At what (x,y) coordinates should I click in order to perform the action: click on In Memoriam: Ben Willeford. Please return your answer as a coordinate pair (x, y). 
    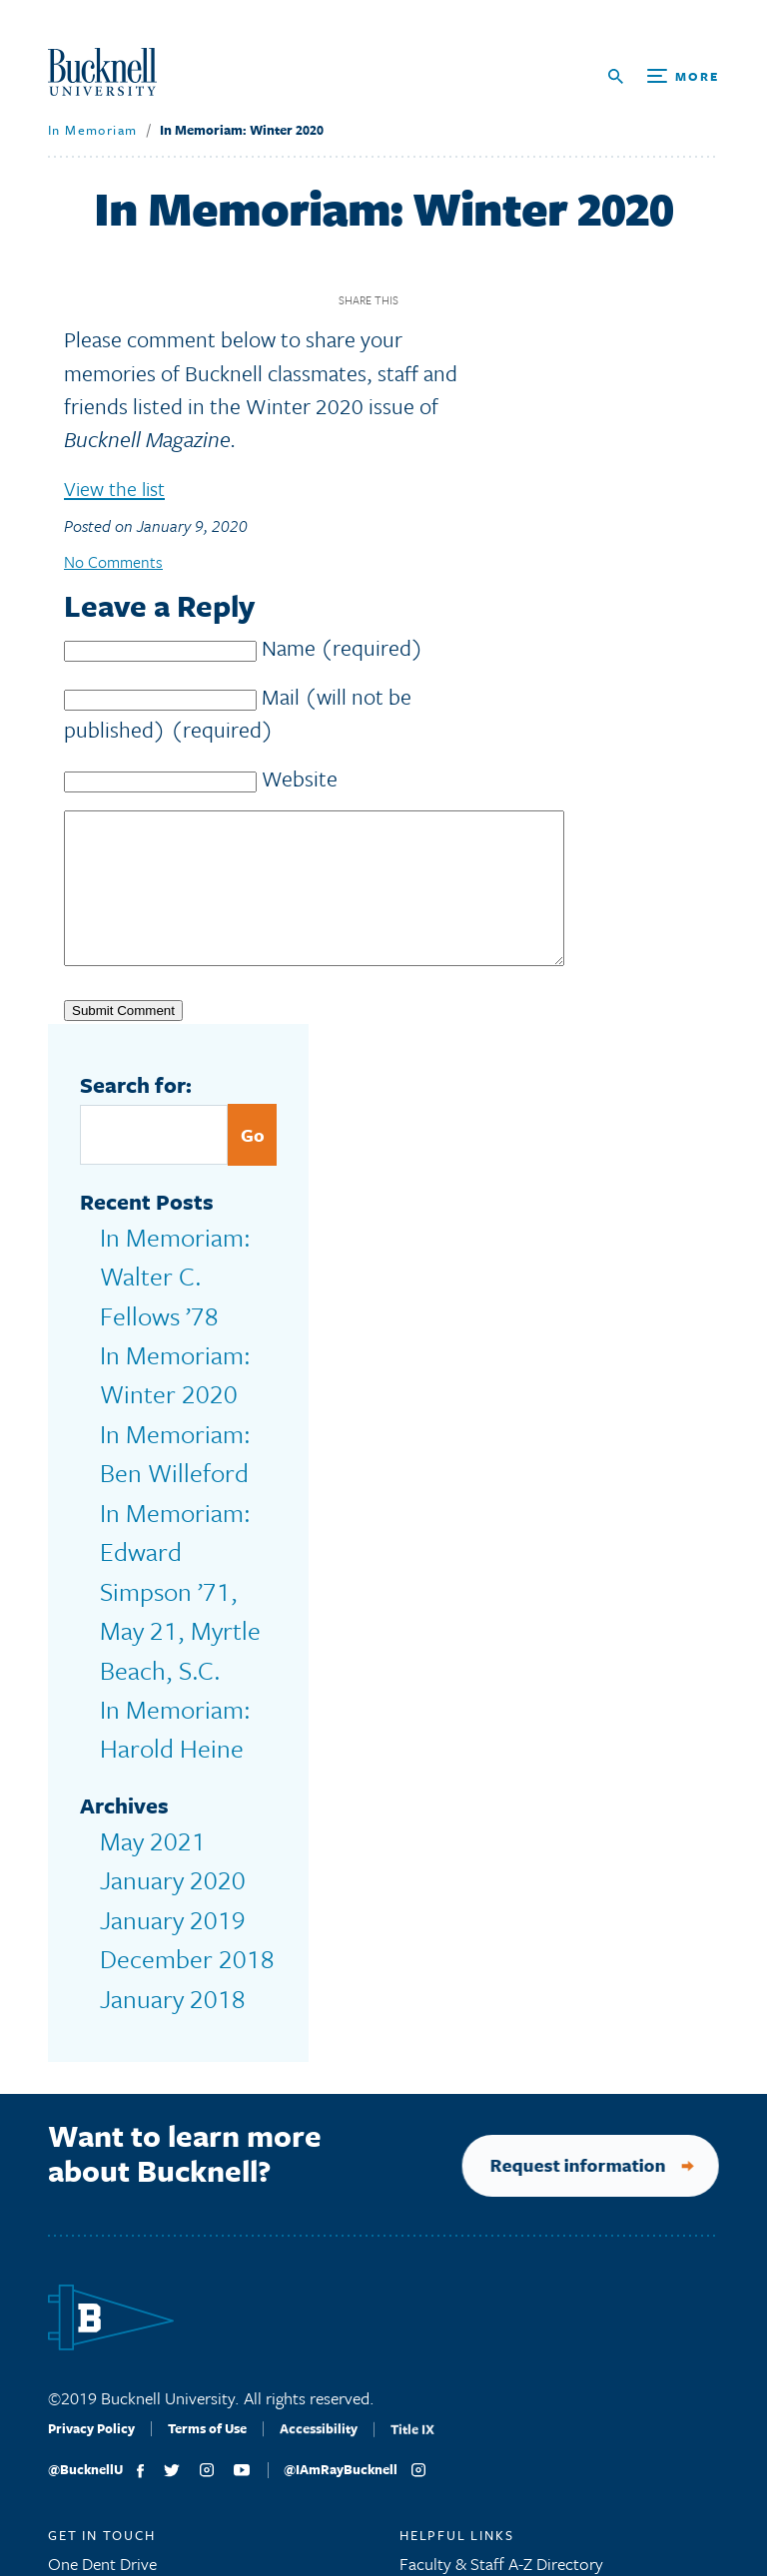
    Looking at the image, I should click on (165, 1393).